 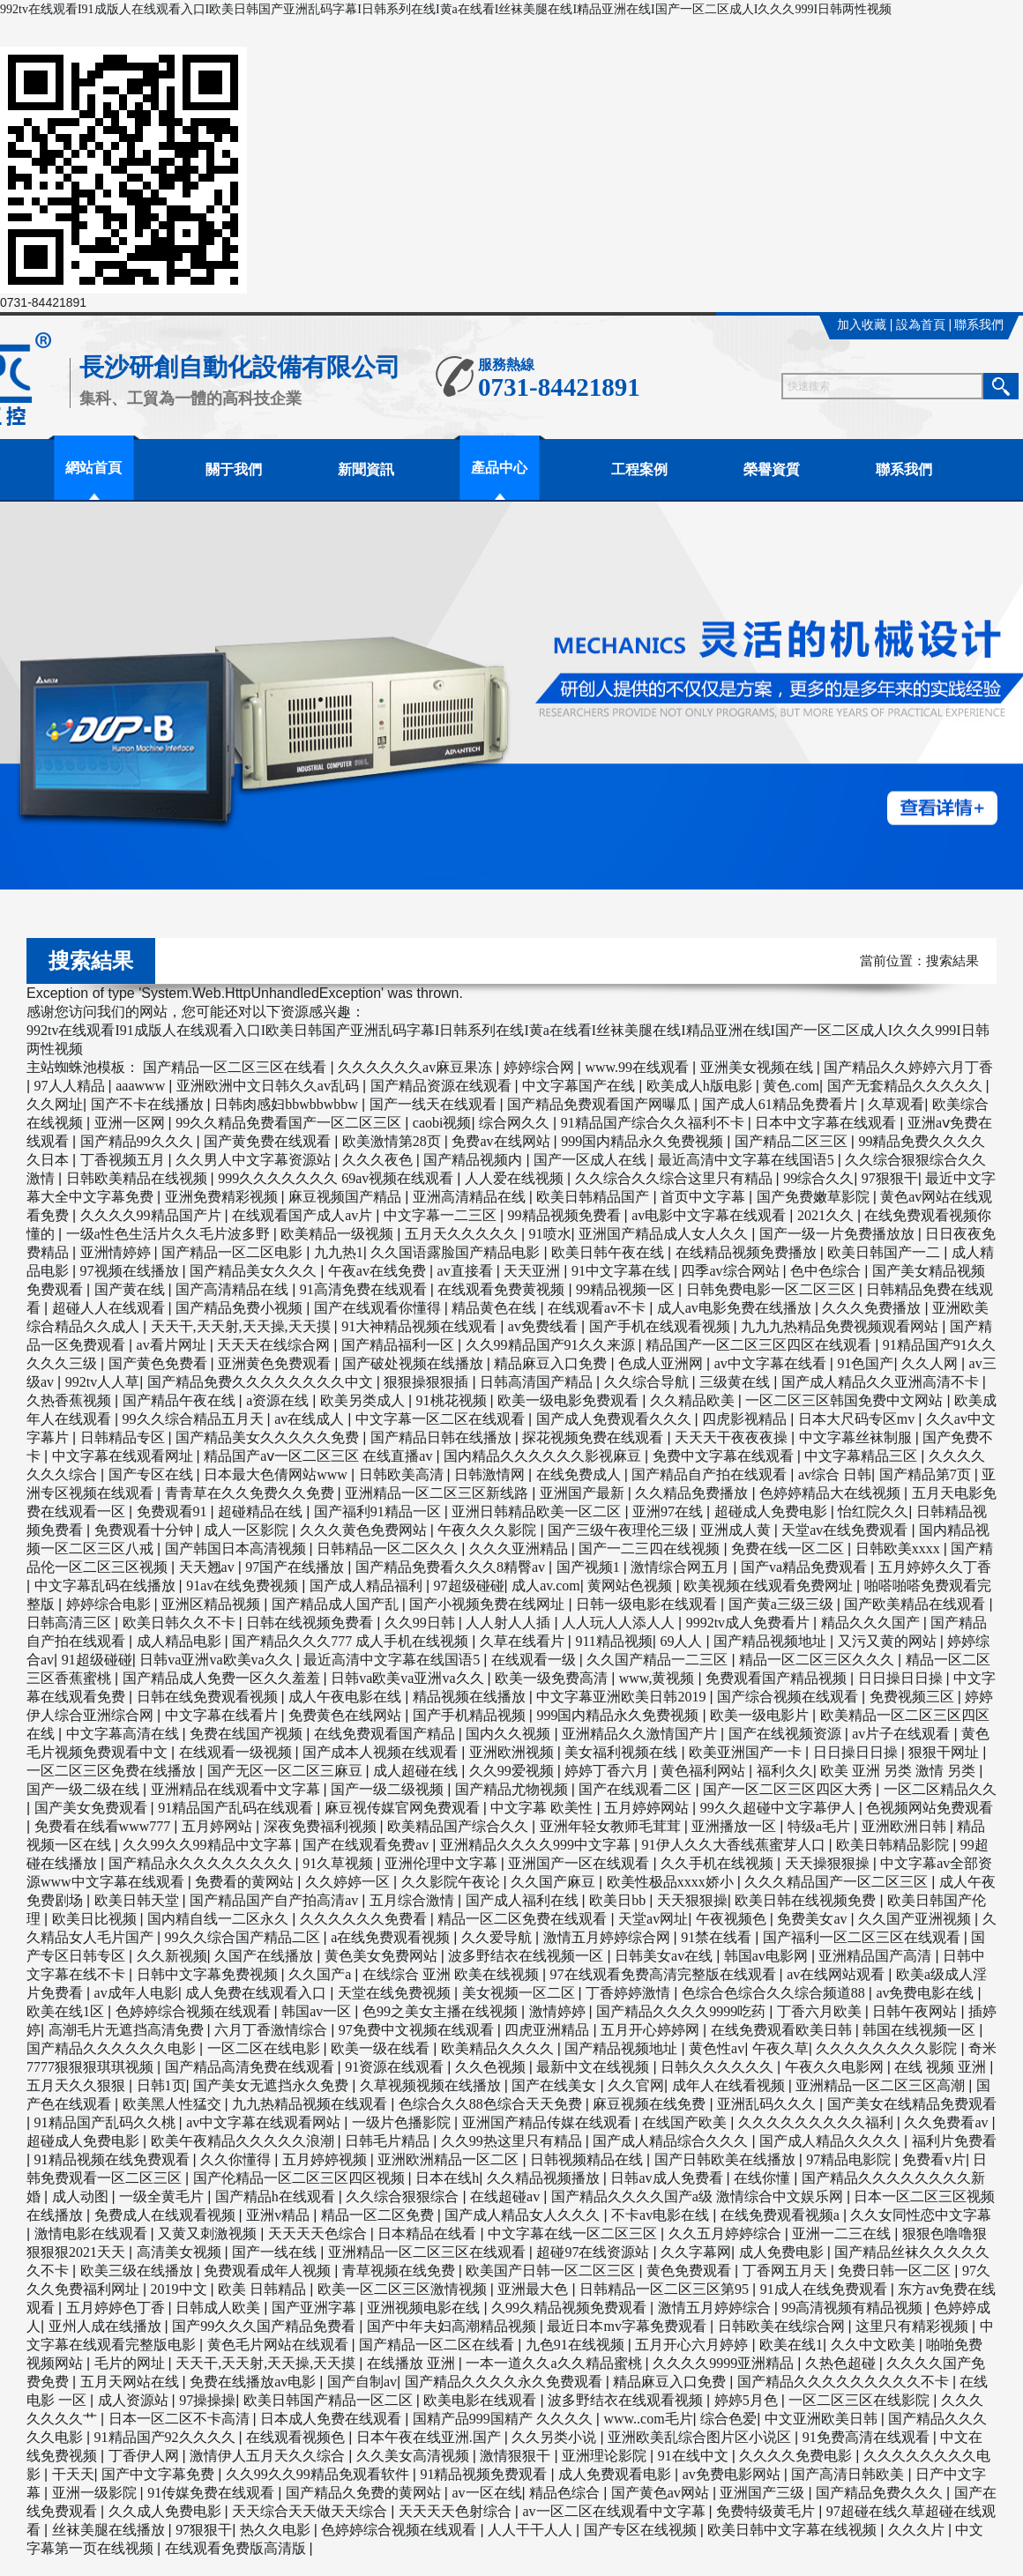 I want to click on 一区二区三区韩国免费中文网站, so click(x=845, y=1400).